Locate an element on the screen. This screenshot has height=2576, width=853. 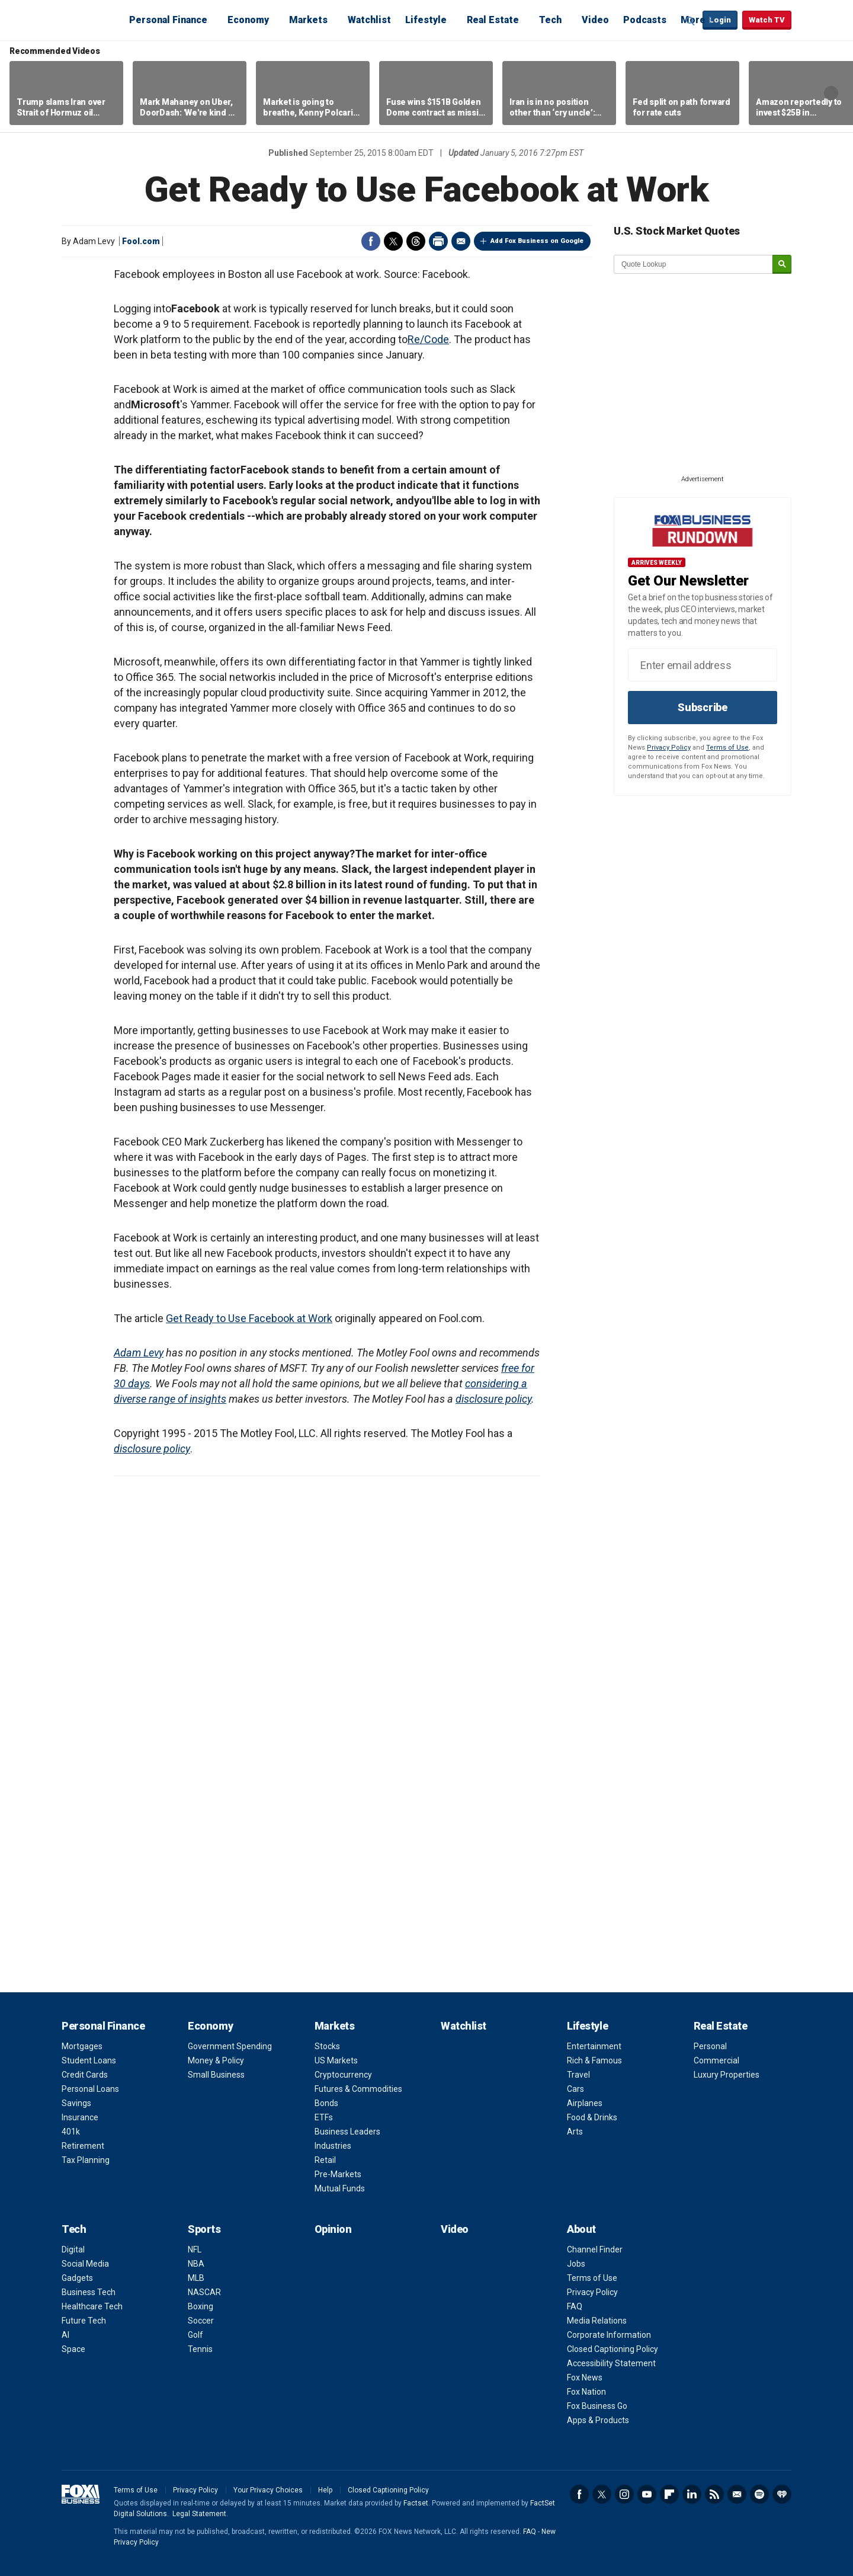
disclosure policy is located at coordinates (493, 1399).